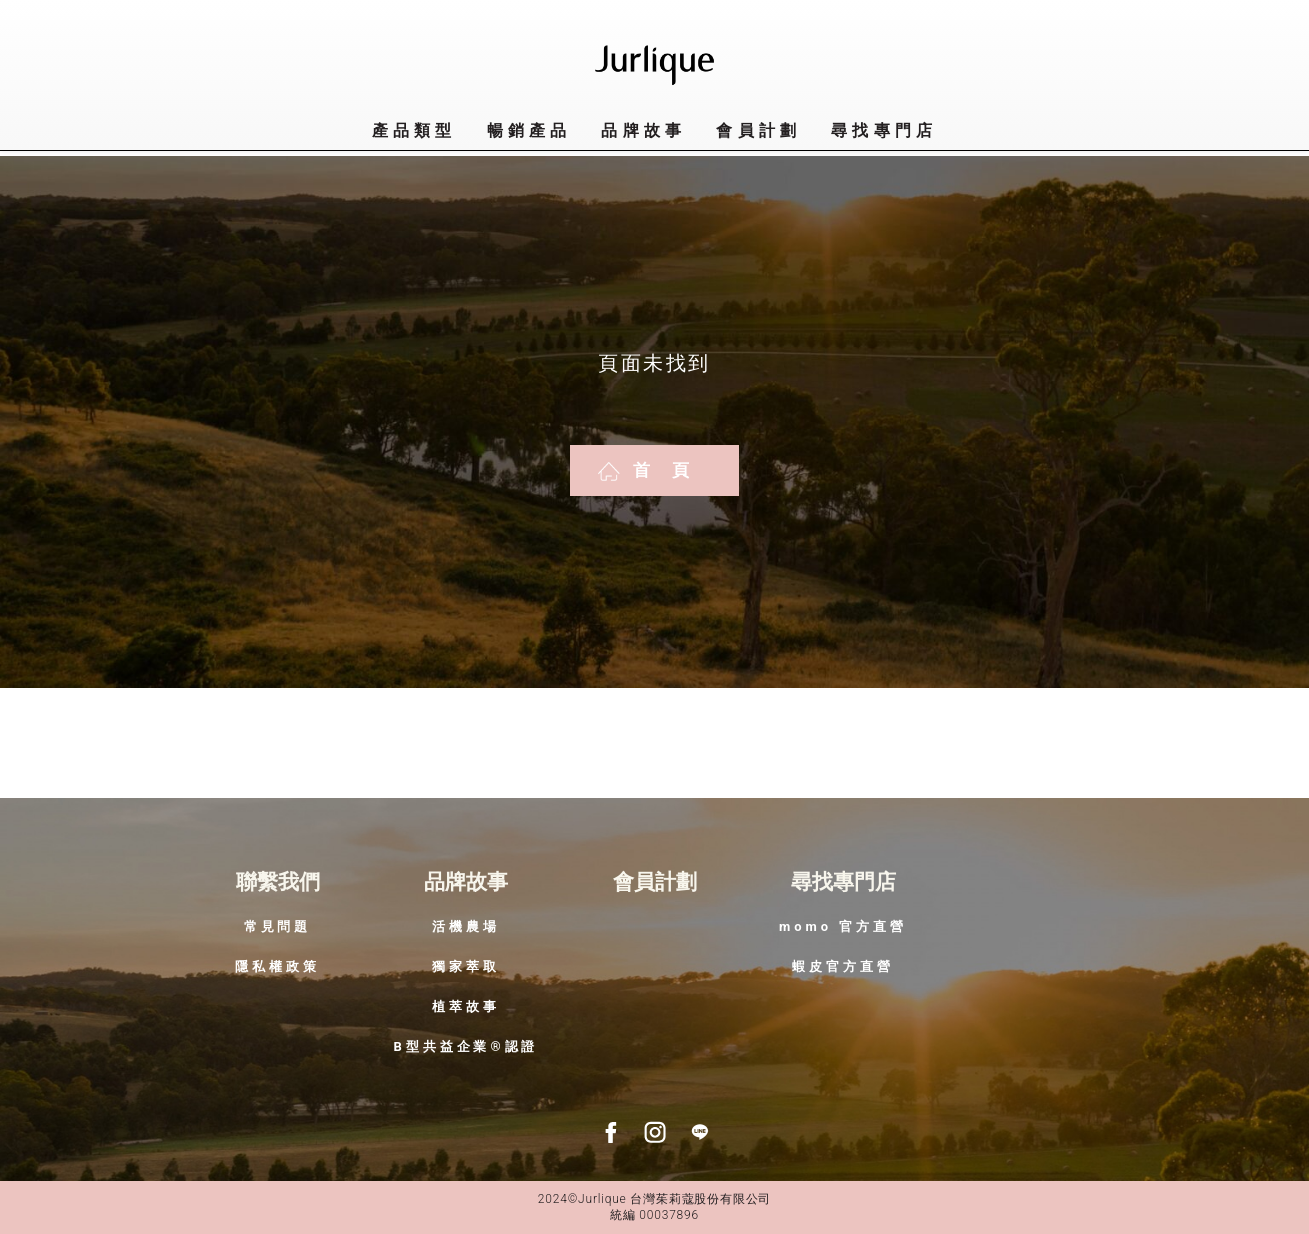 The width and height of the screenshot is (1309, 1234). I want to click on B型共益企業®認證, so click(466, 1046).